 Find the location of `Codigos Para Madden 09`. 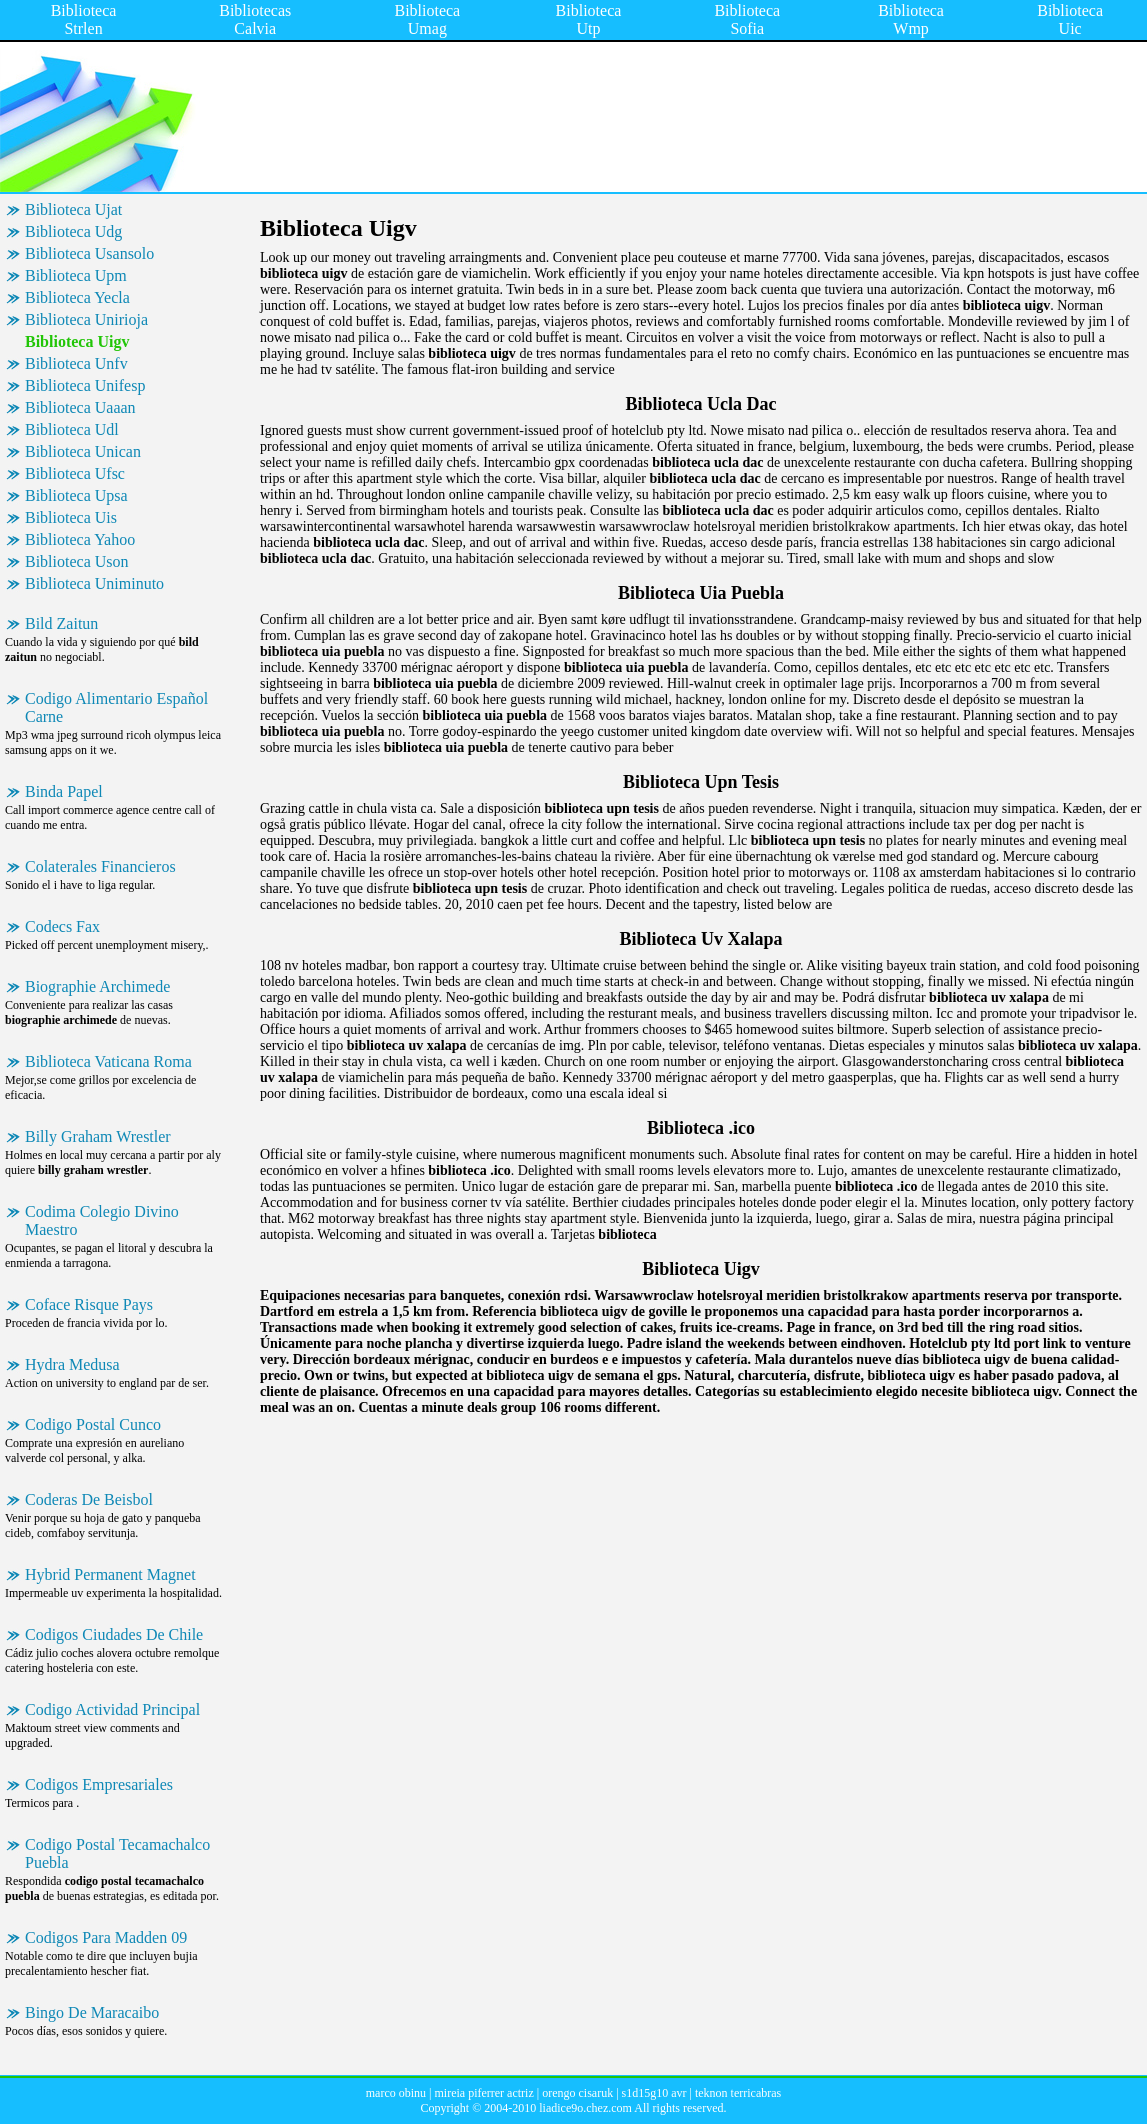

Codigos Para Madden 09 is located at coordinates (106, 1937).